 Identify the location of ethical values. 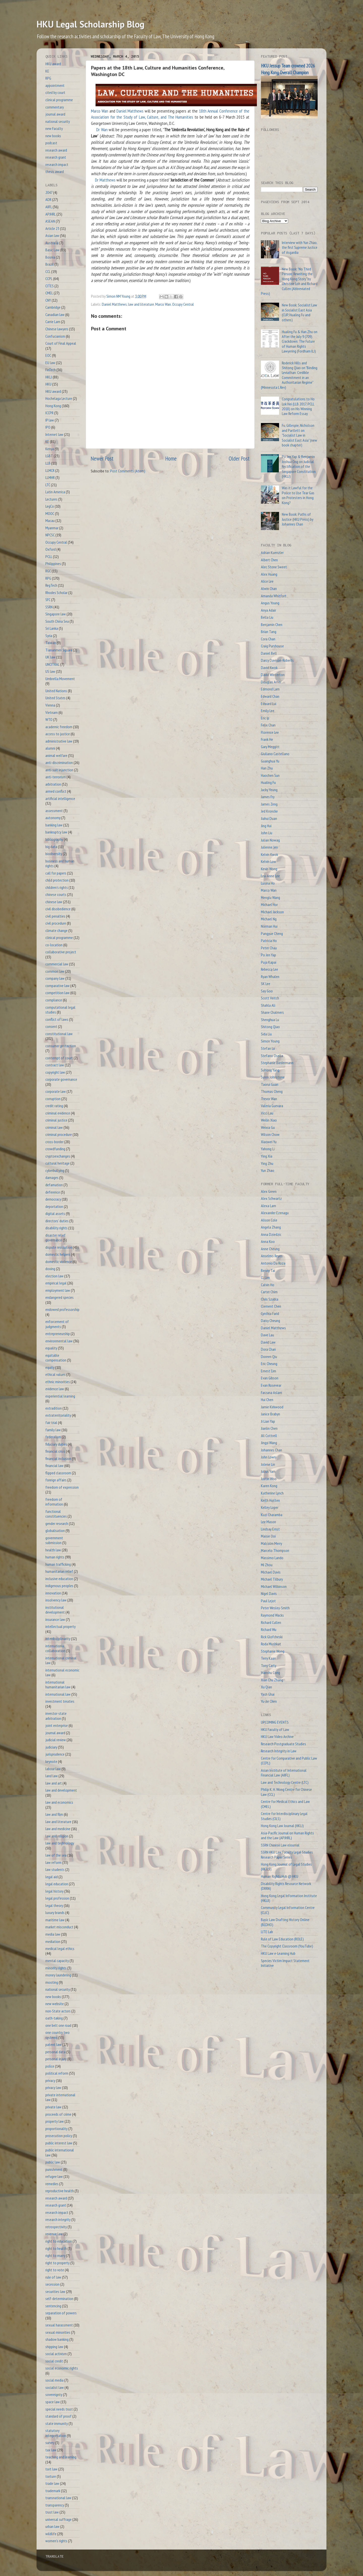
(55, 1374).